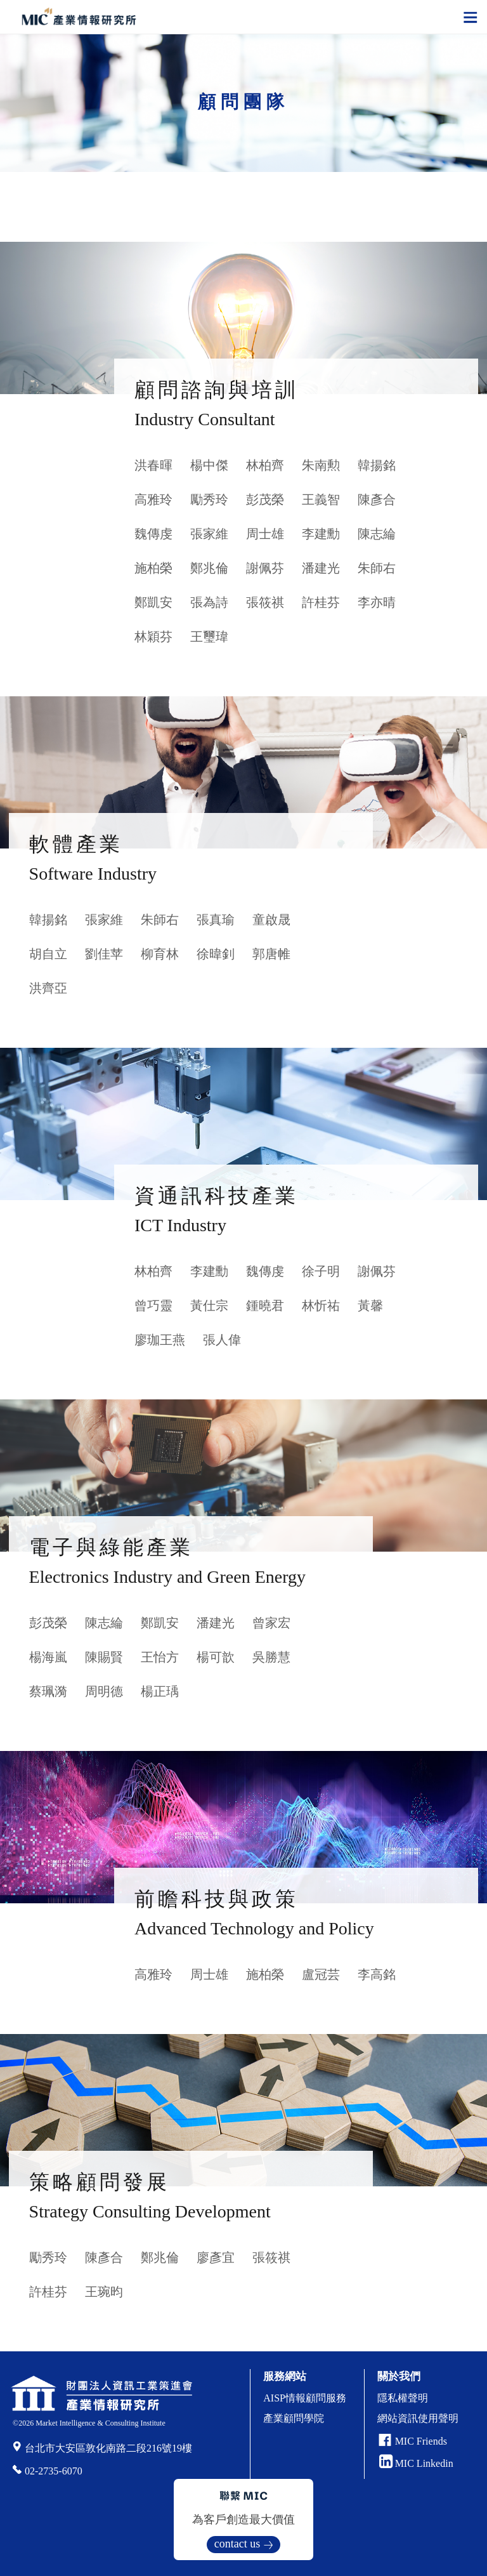 This screenshot has height=2576, width=487. Describe the element at coordinates (321, 602) in the screenshot. I see `許桂芬` at that location.